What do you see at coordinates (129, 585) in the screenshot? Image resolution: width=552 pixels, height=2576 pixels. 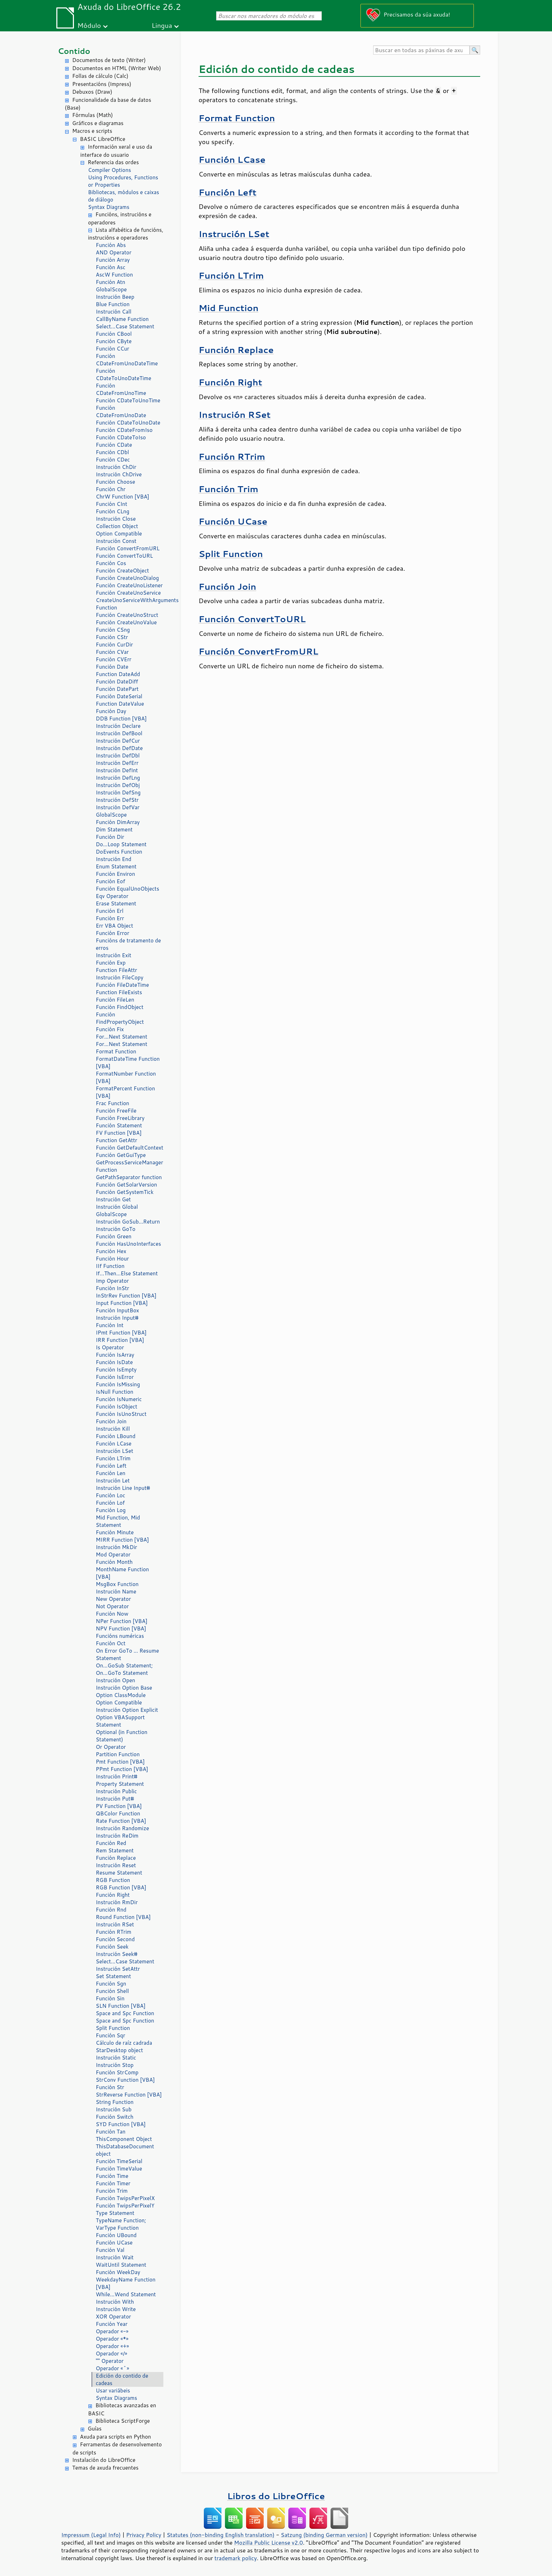 I see `Función CreateUnoListener` at bounding box center [129, 585].